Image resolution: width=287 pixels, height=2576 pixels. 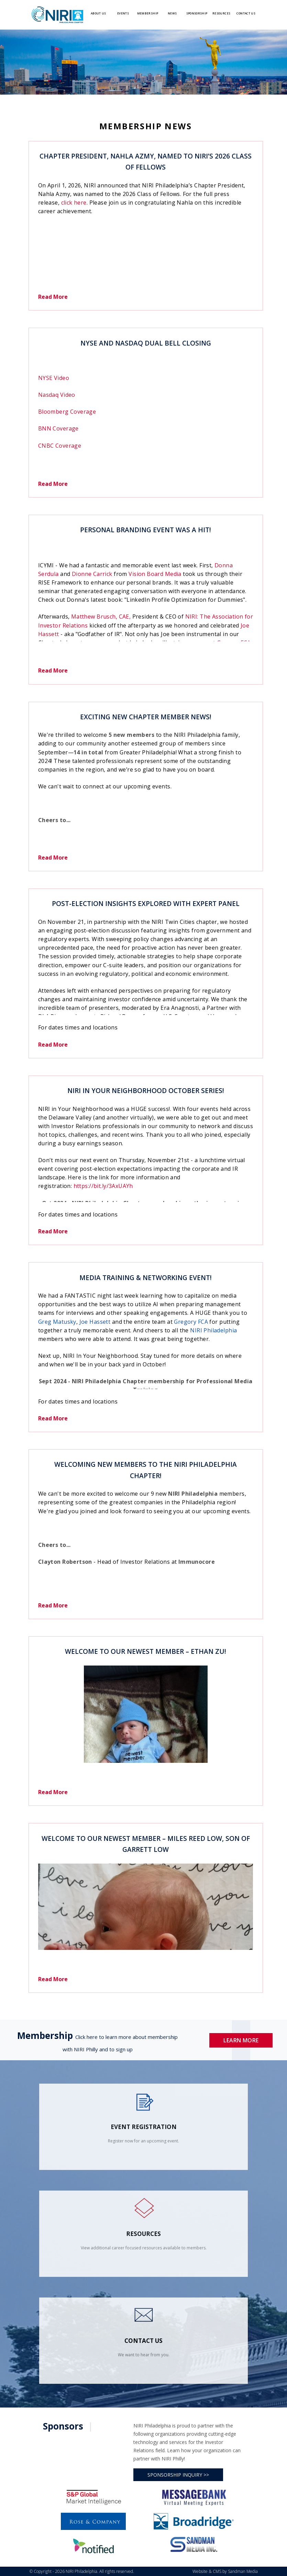 What do you see at coordinates (67, 411) in the screenshot?
I see `Bloomberg Coverage` at bounding box center [67, 411].